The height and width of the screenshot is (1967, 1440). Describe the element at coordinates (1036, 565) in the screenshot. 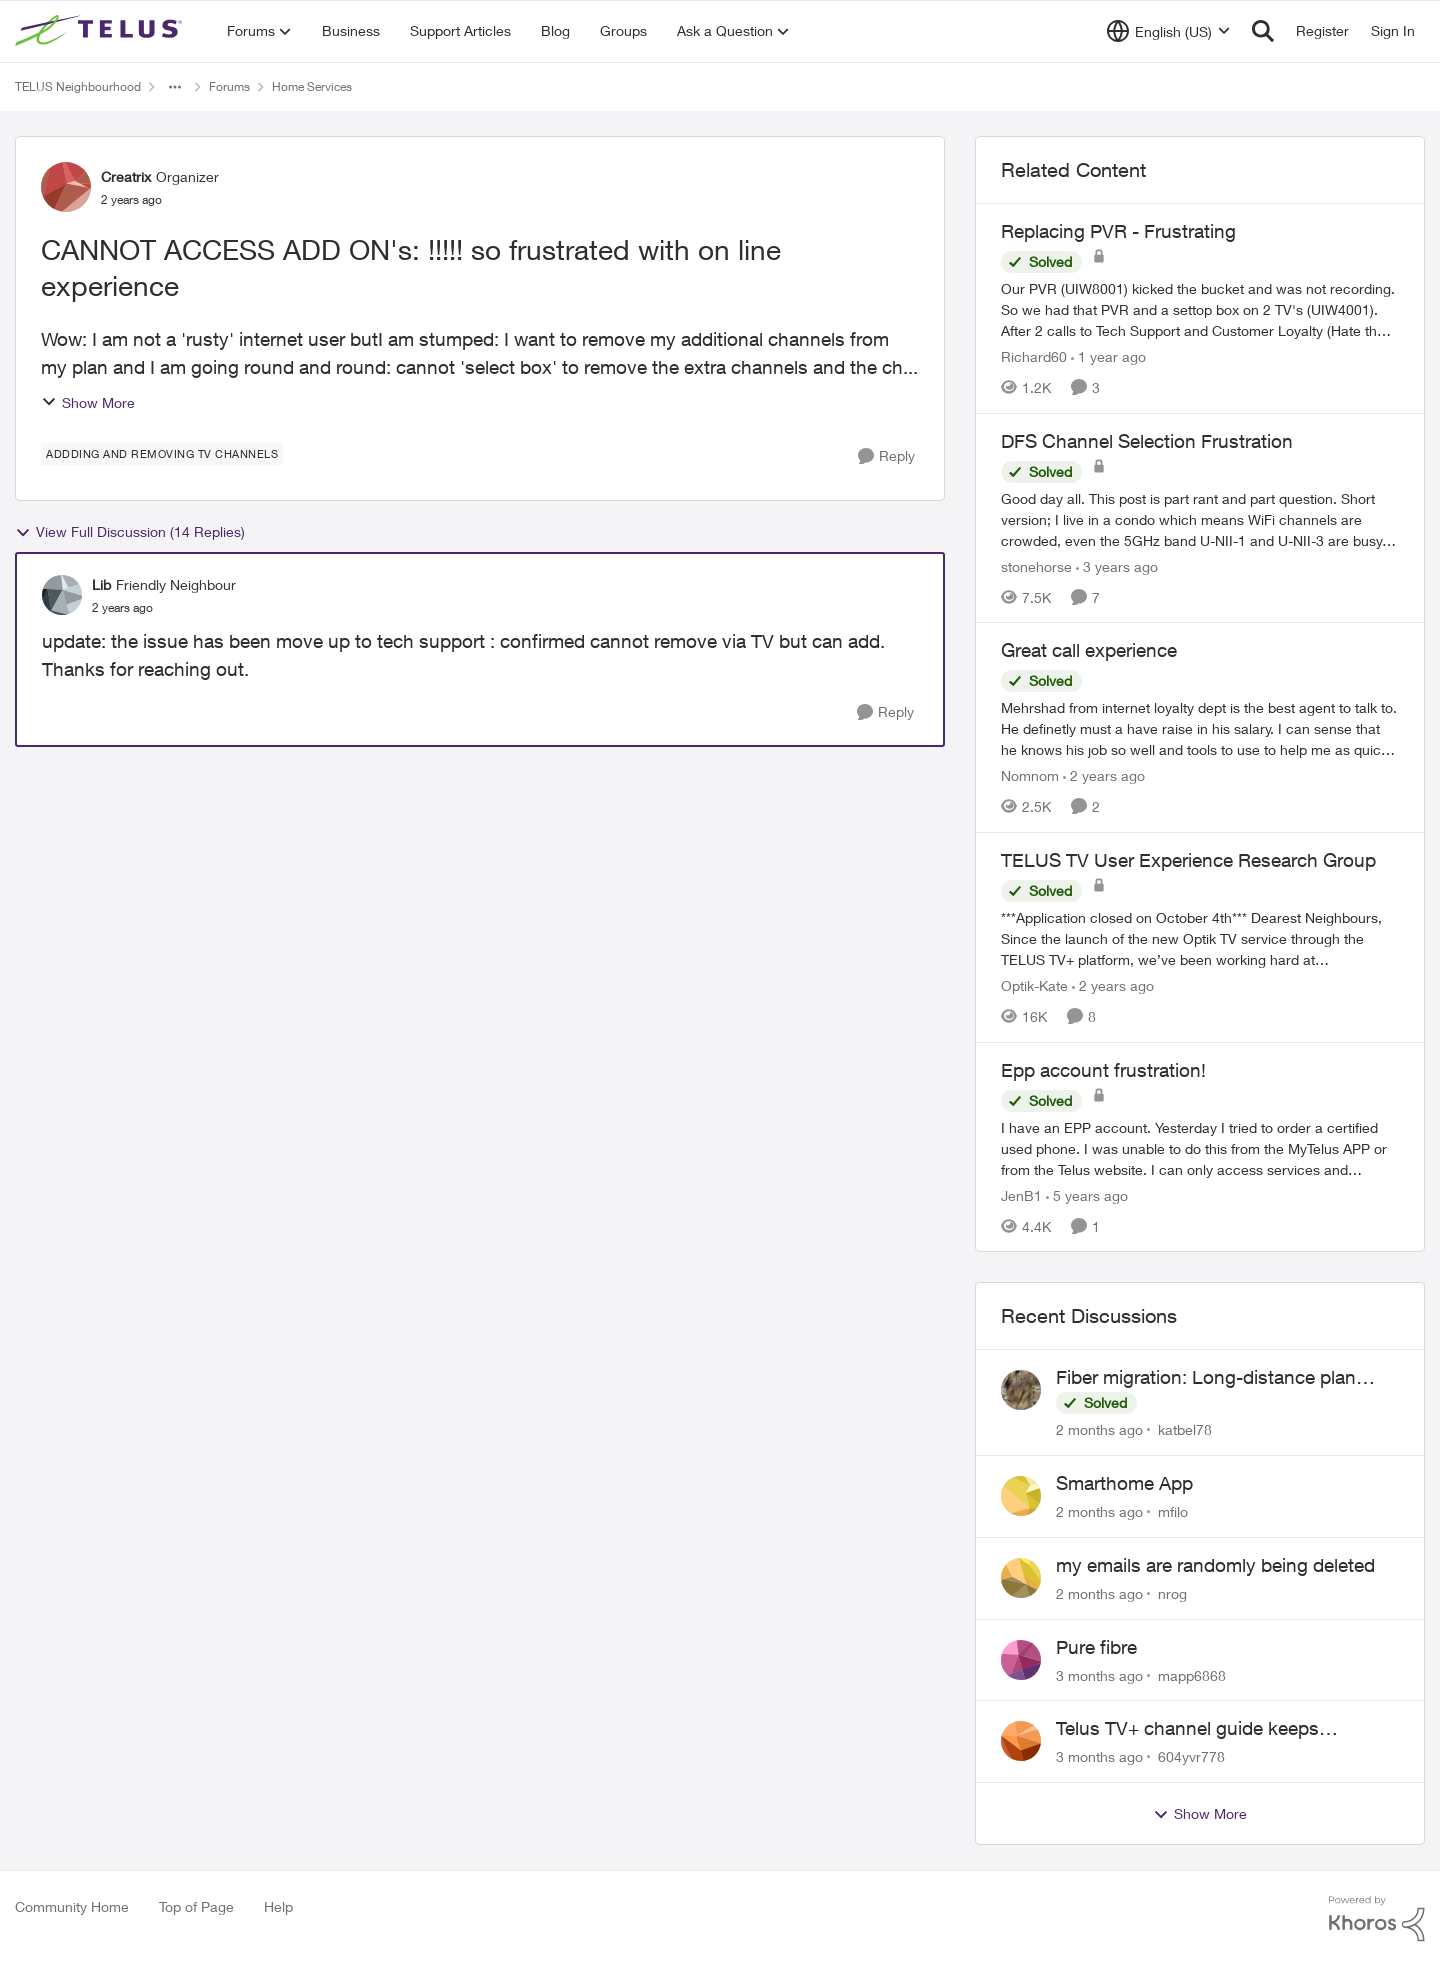

I see `stonehorse [View Profile: stonehorse, Rank: Advisor]` at that location.